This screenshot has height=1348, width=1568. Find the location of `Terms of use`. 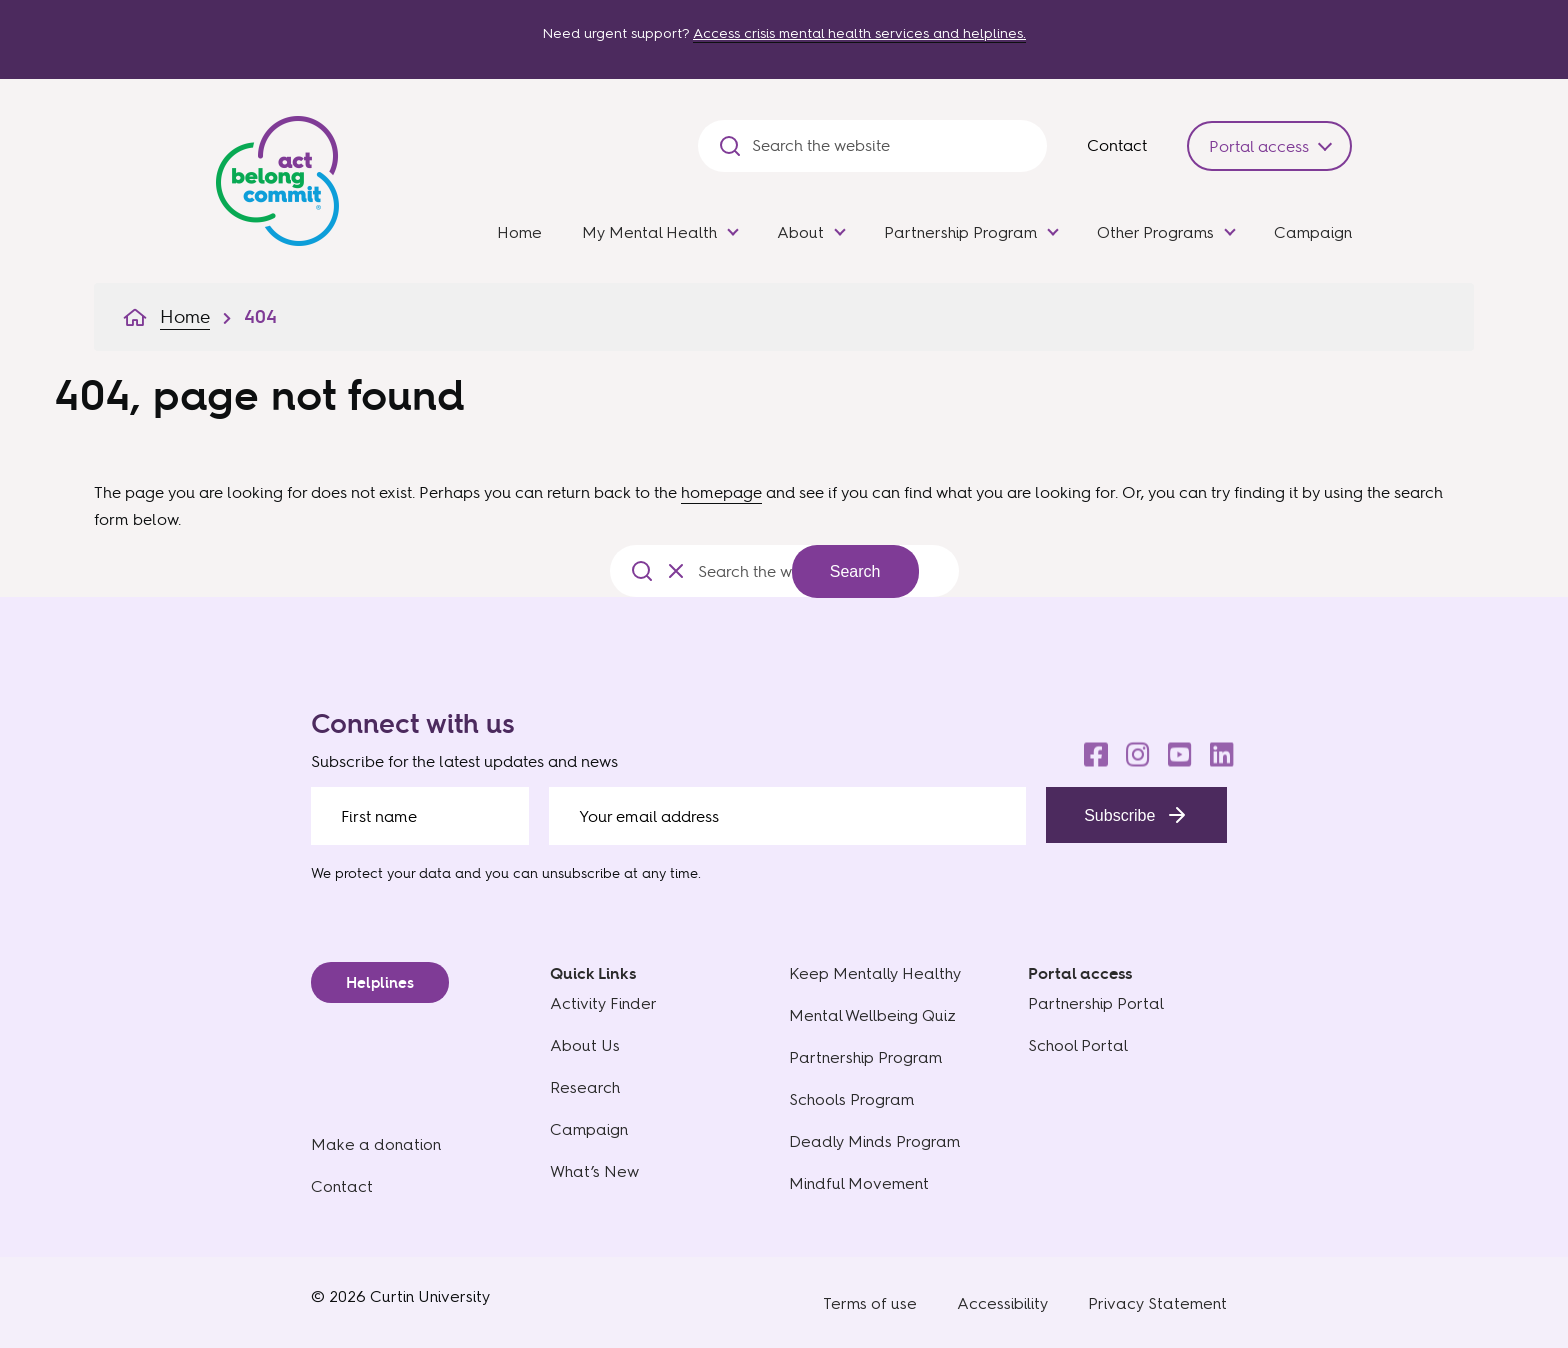

Terms of use is located at coordinates (870, 1303).